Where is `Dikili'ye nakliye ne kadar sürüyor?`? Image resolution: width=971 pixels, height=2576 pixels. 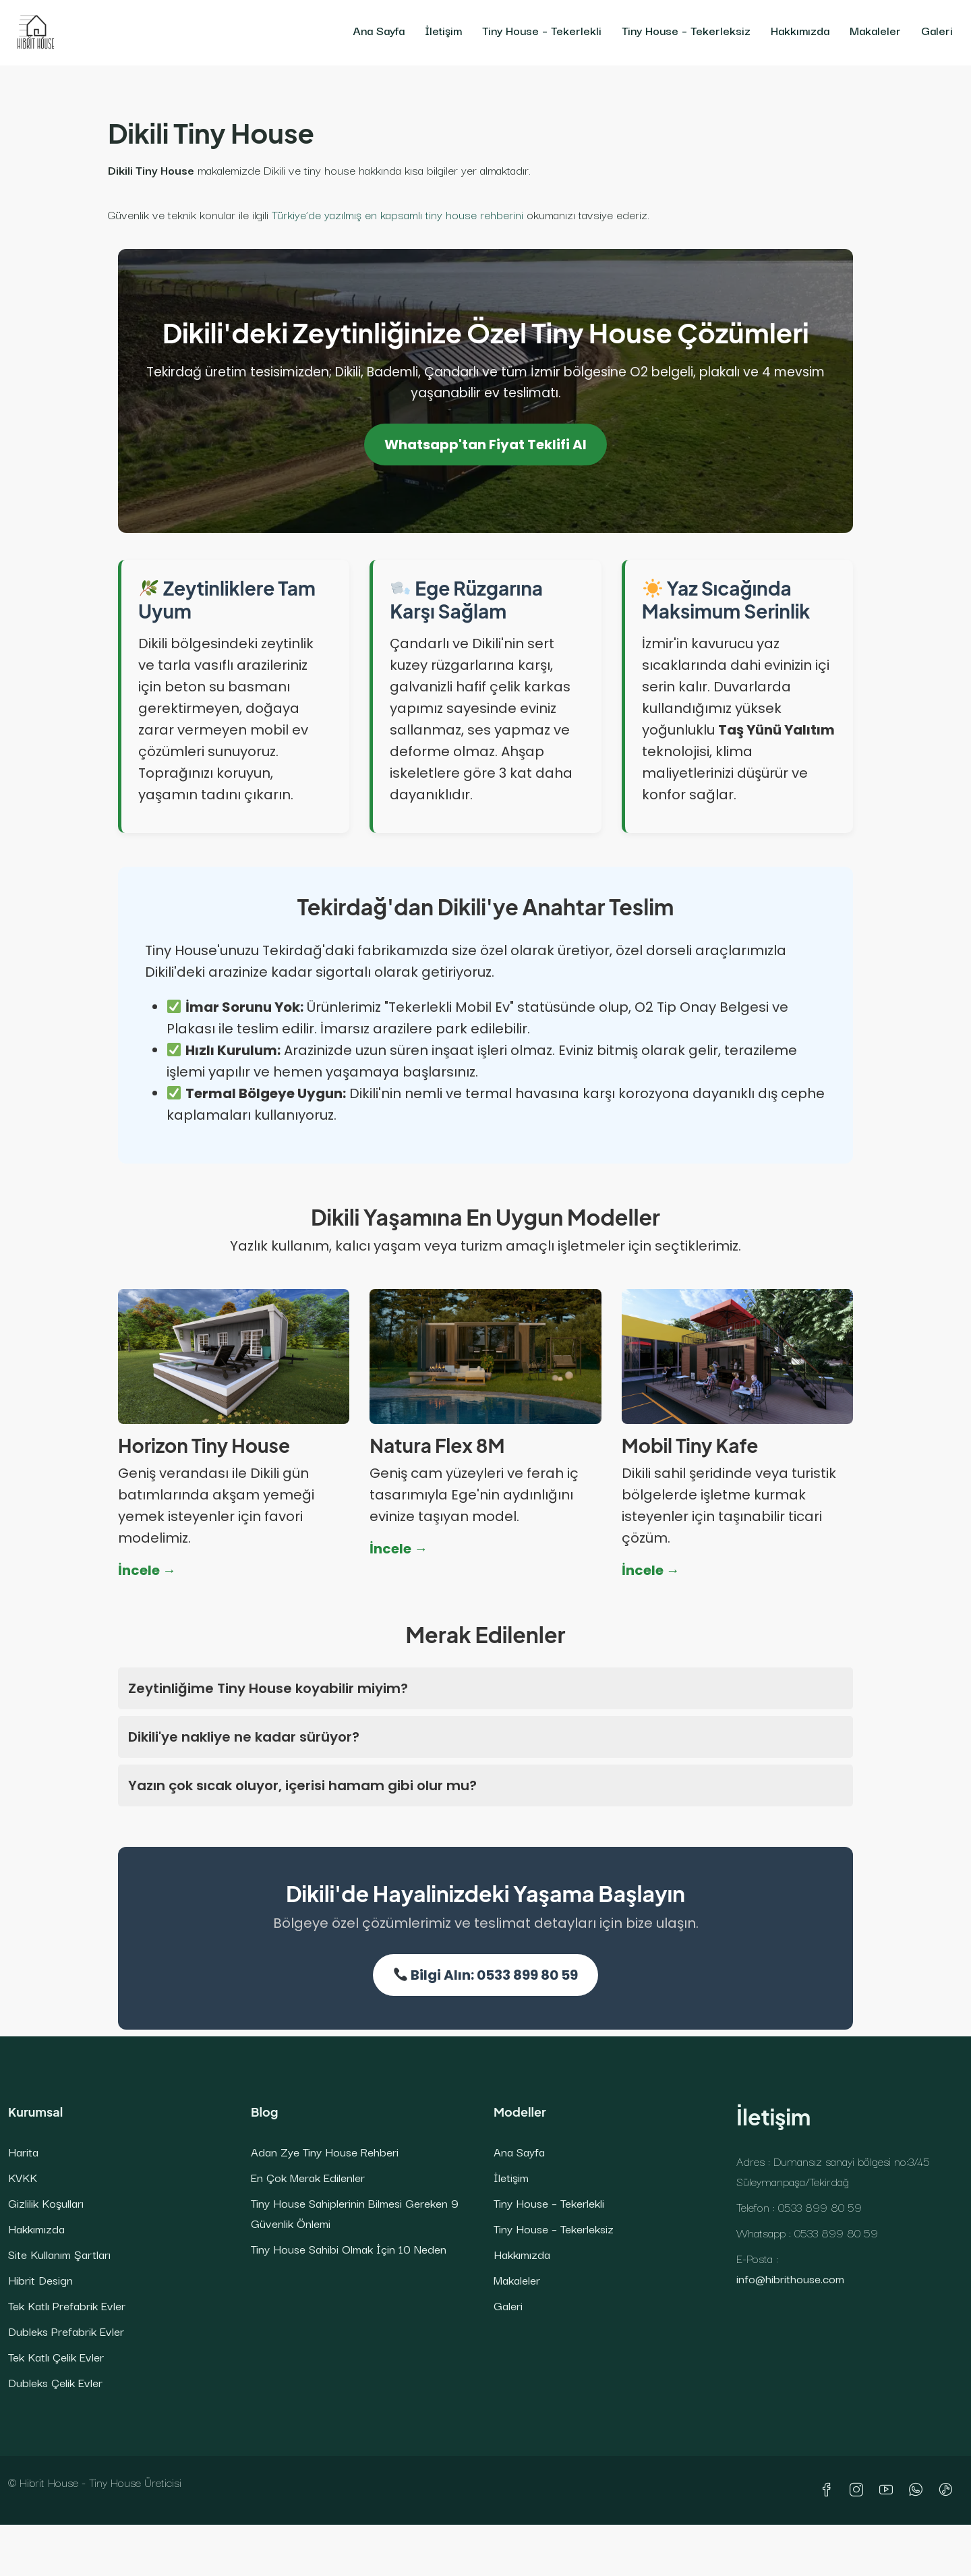 Dikili'ye nakliye ne kadar sürüyor? is located at coordinates (243, 1736).